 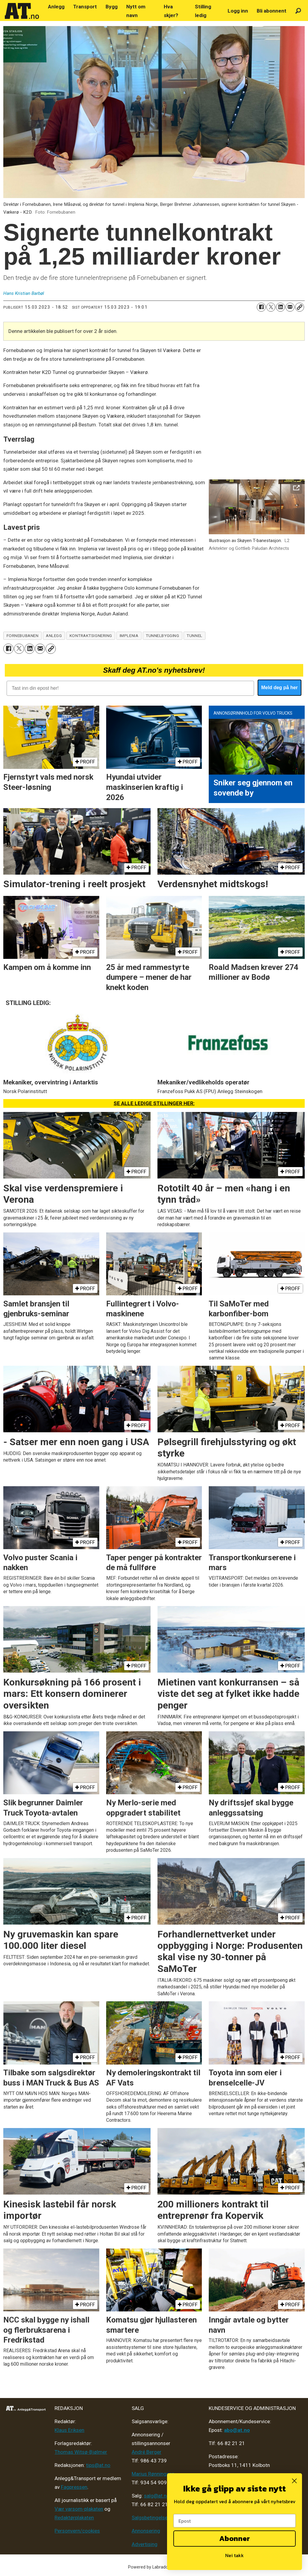 What do you see at coordinates (271, 11) in the screenshot?
I see `Bli abonnent` at bounding box center [271, 11].